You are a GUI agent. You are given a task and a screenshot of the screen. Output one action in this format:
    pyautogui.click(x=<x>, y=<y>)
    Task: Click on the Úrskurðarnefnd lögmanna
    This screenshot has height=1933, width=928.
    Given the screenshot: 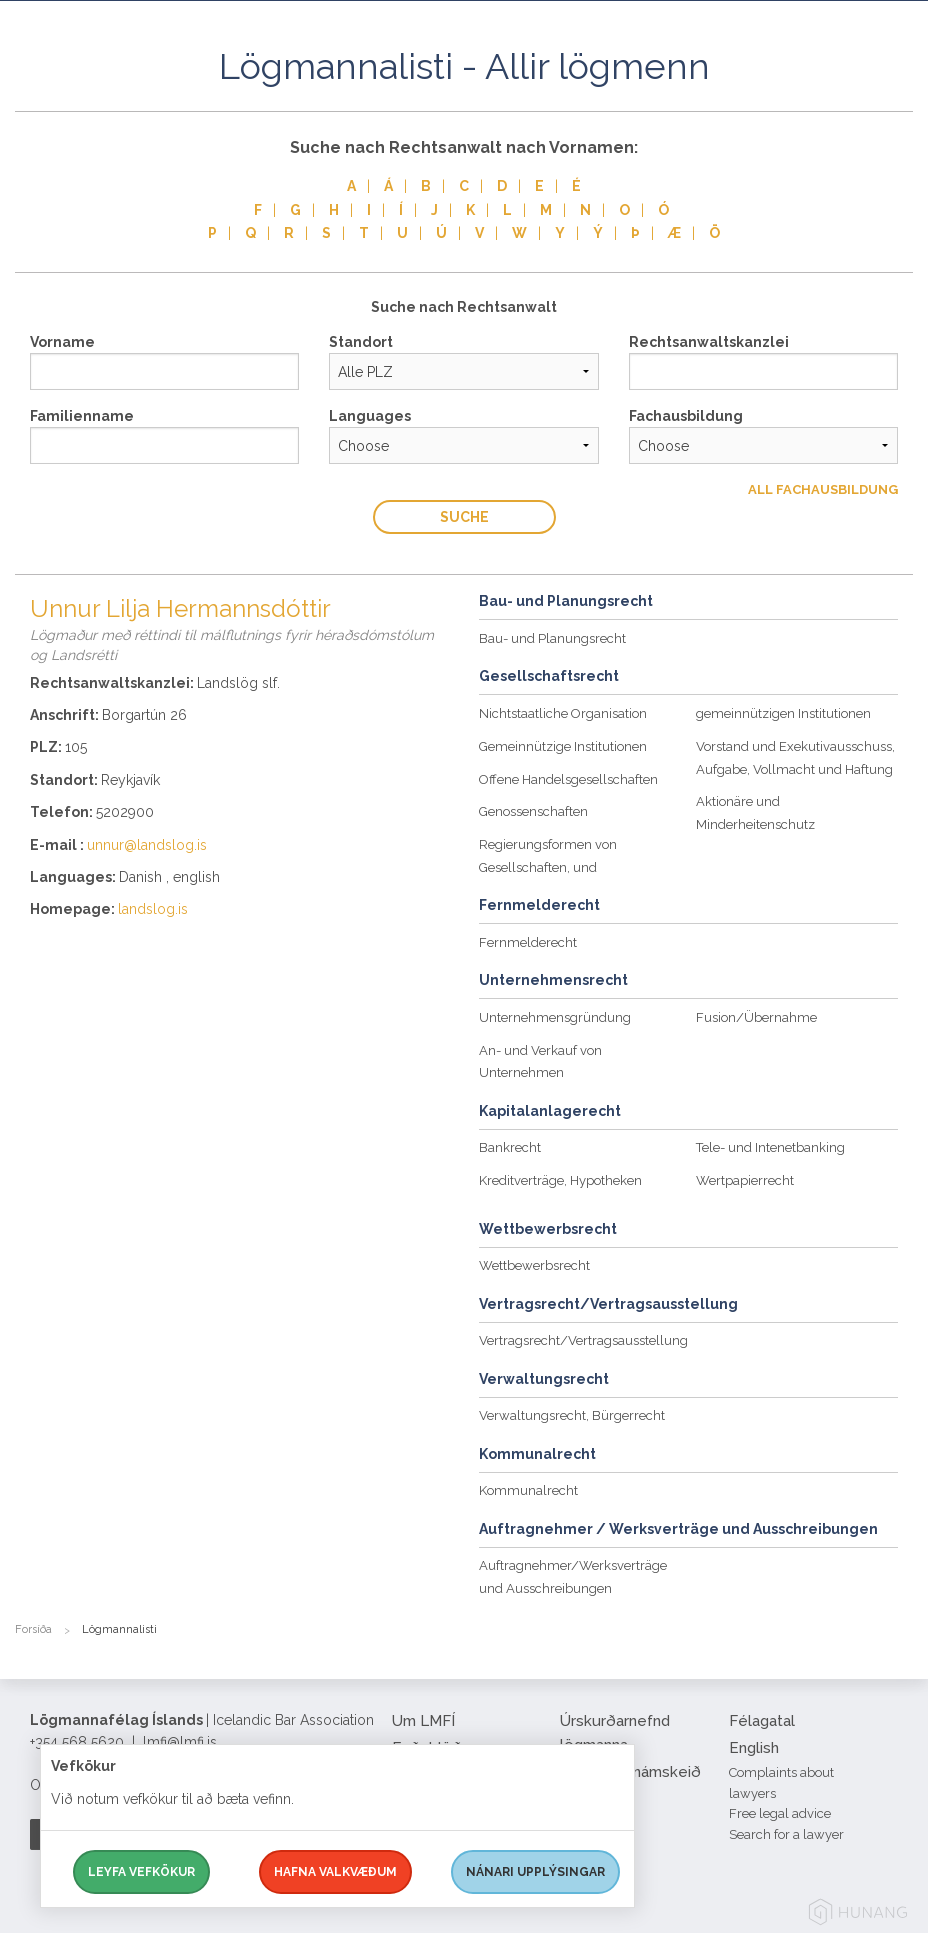 What is the action you would take?
    pyautogui.click(x=615, y=1733)
    